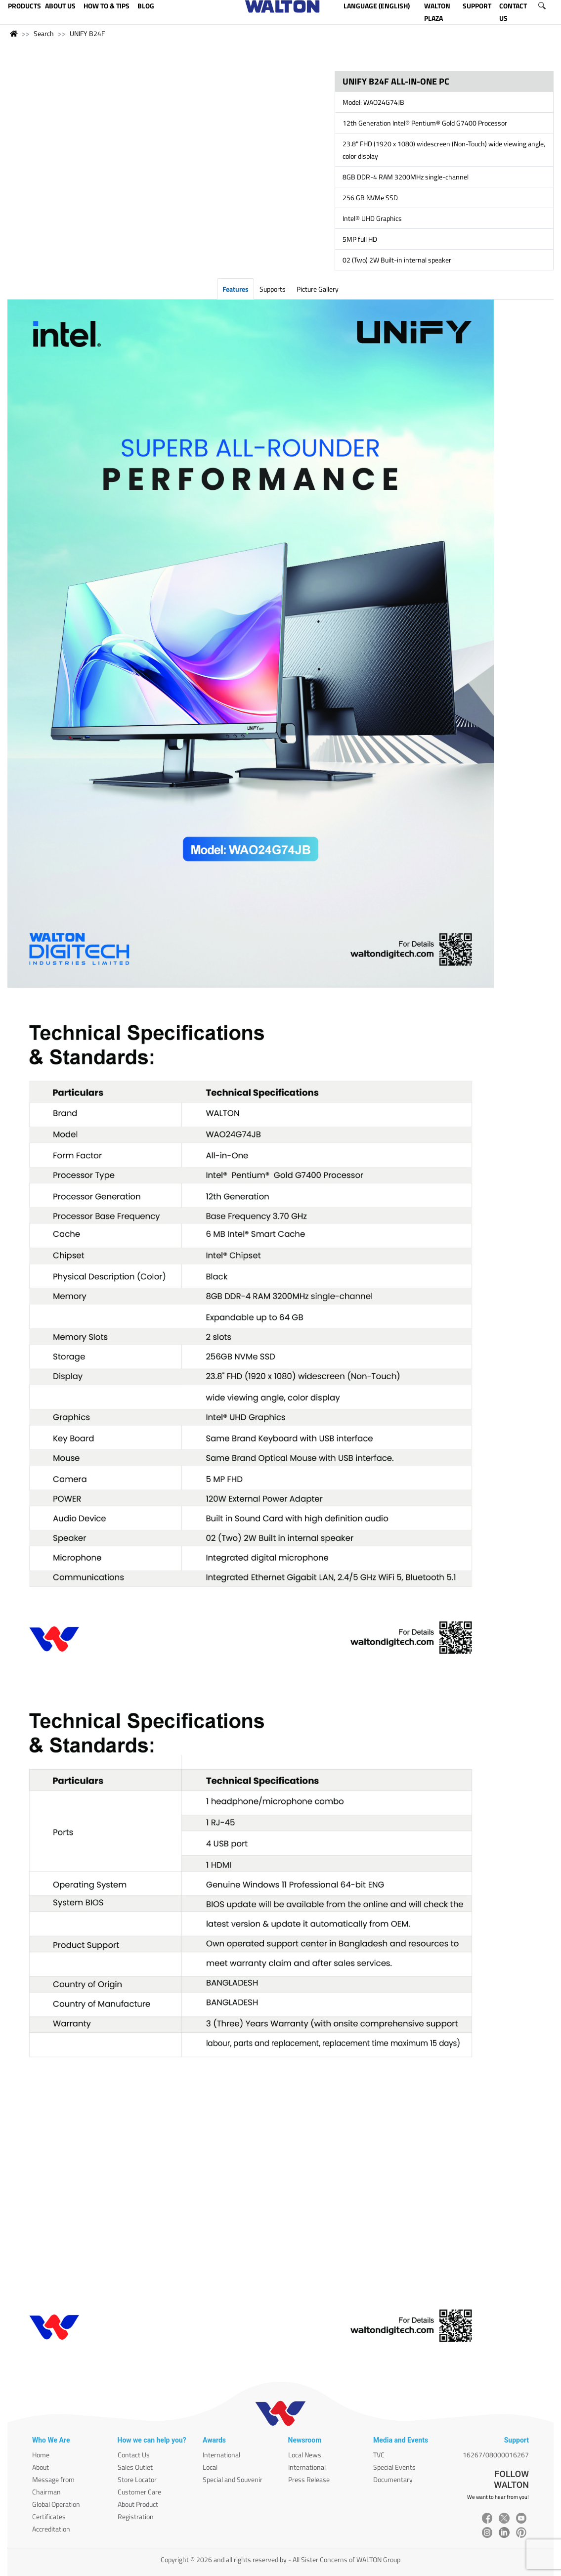 This screenshot has width=561, height=2576. Describe the element at coordinates (44, 33) in the screenshot. I see `Search` at that location.